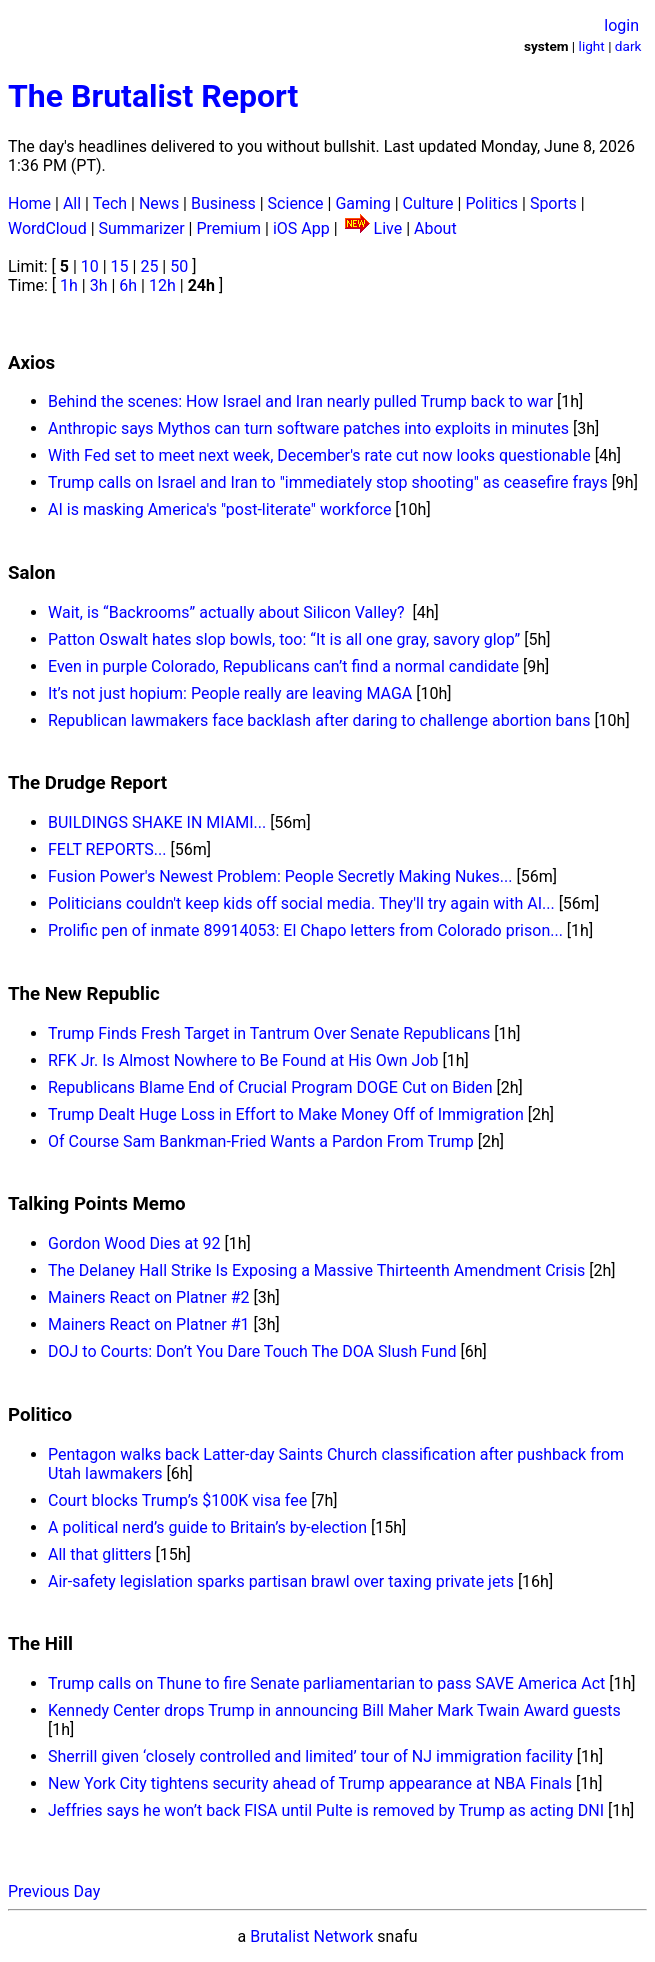 The width and height of the screenshot is (655, 1962). What do you see at coordinates (301, 903) in the screenshot?
I see `Politicians couldn't keep kids off social media. They'll try again with AI...` at bounding box center [301, 903].